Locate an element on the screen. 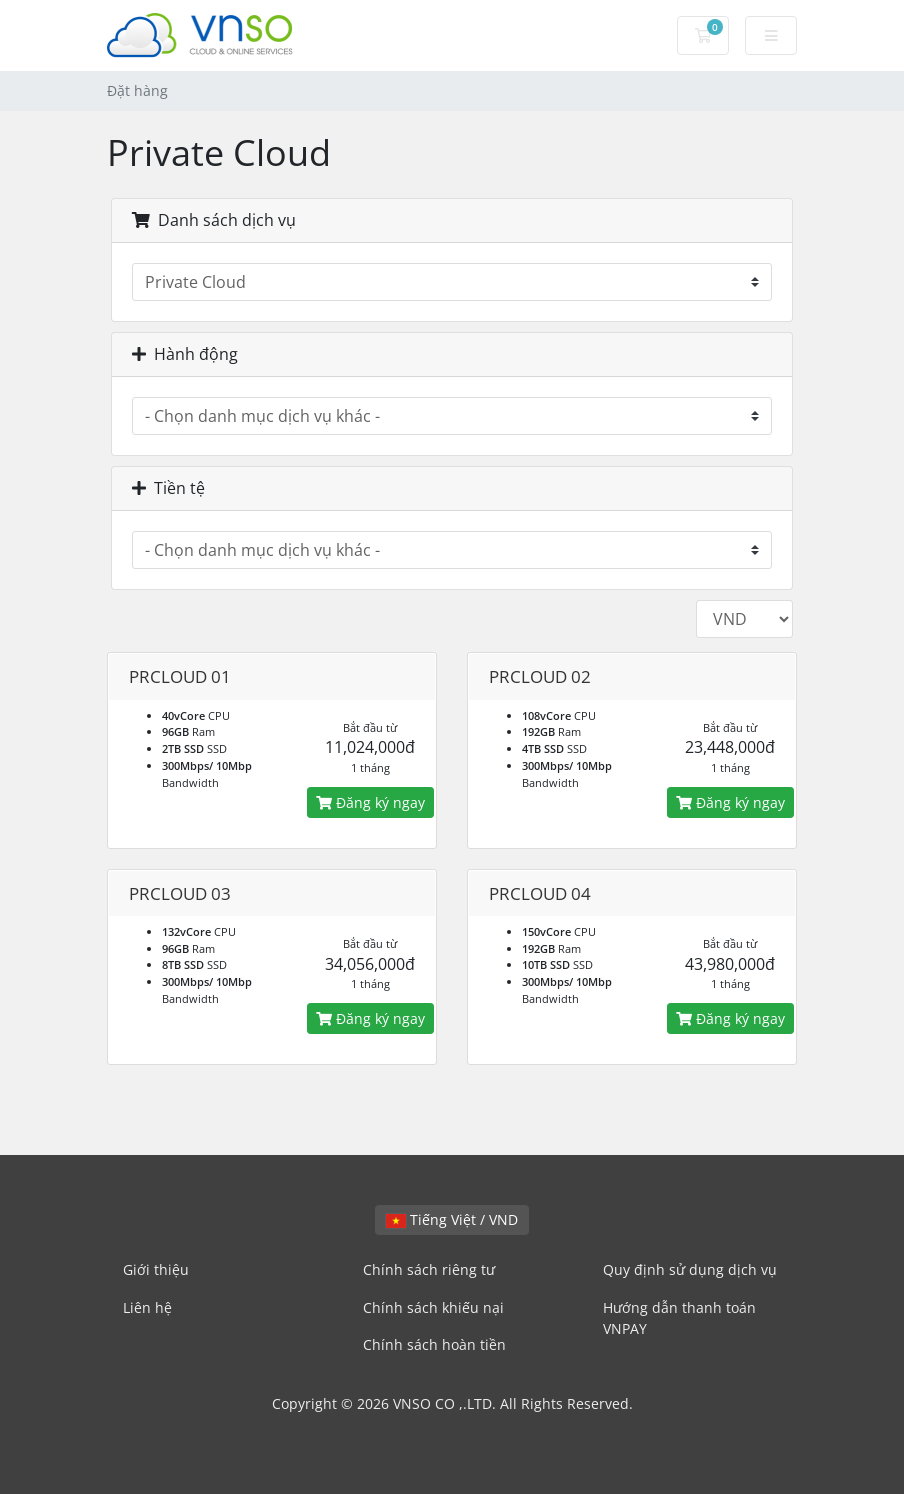 The width and height of the screenshot is (904, 1494). Liên hệ is located at coordinates (147, 1307).